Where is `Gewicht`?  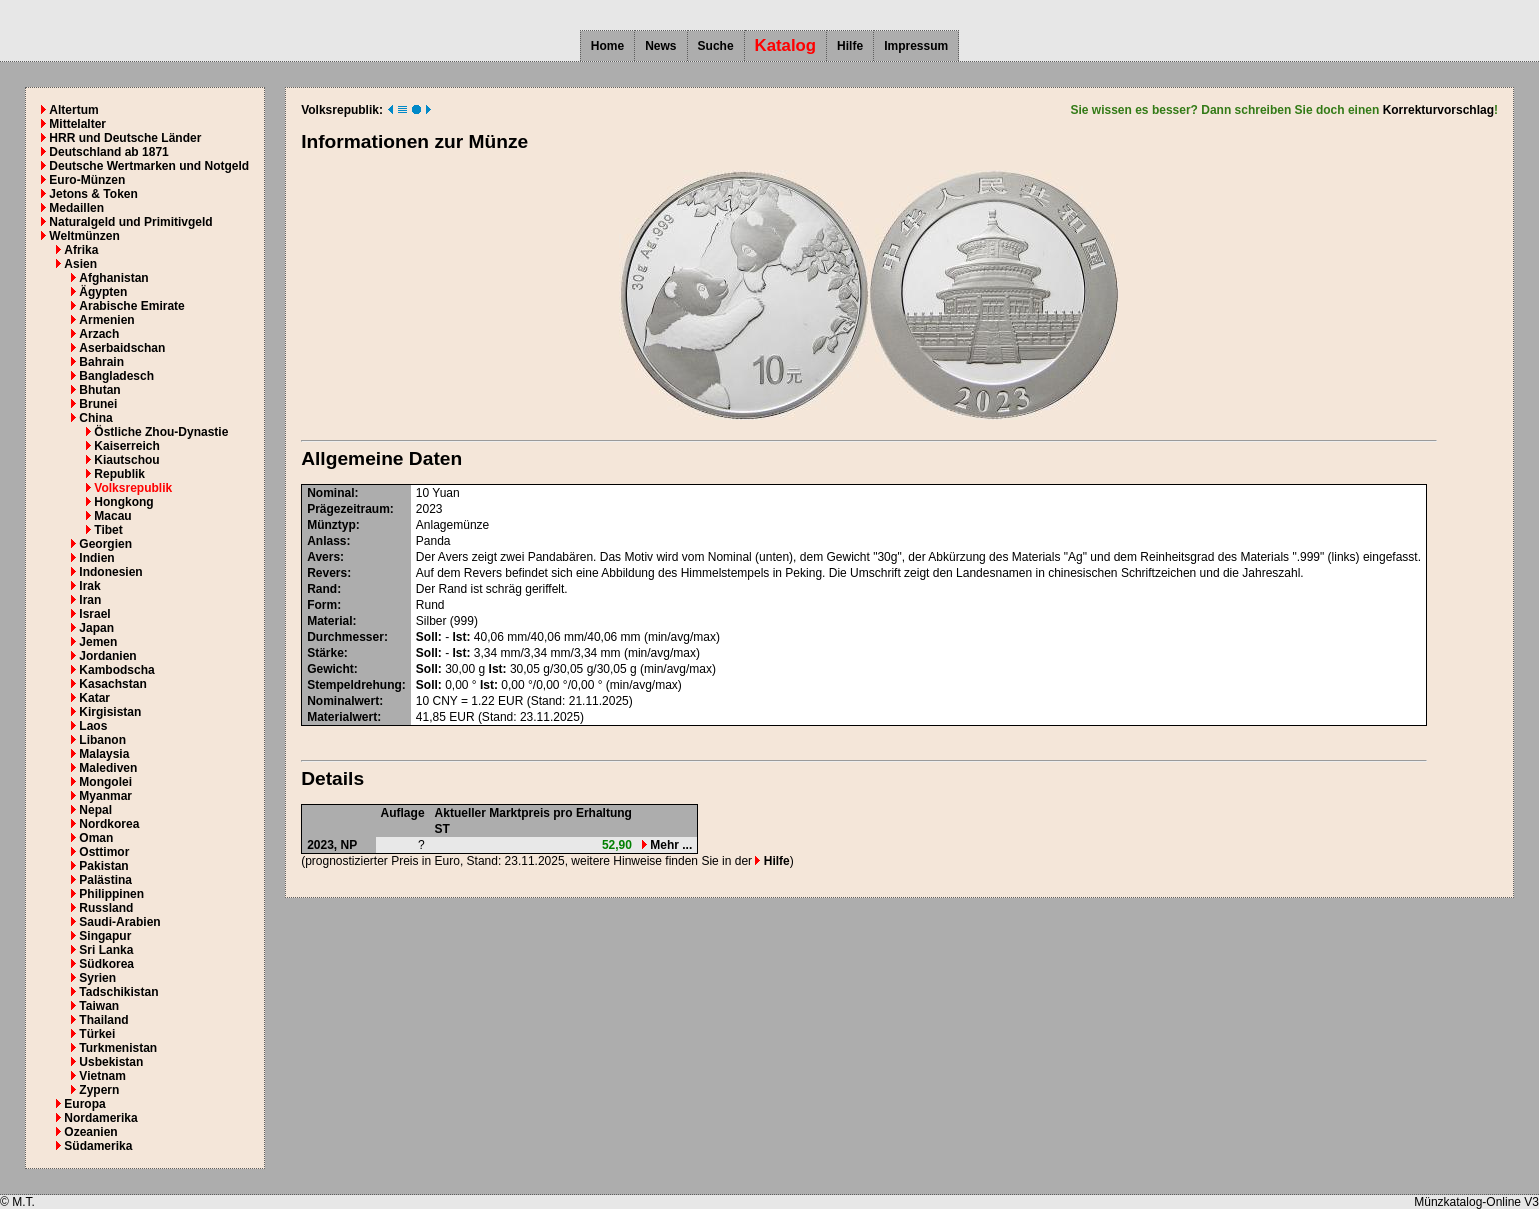 Gewicht is located at coordinates (330, 669).